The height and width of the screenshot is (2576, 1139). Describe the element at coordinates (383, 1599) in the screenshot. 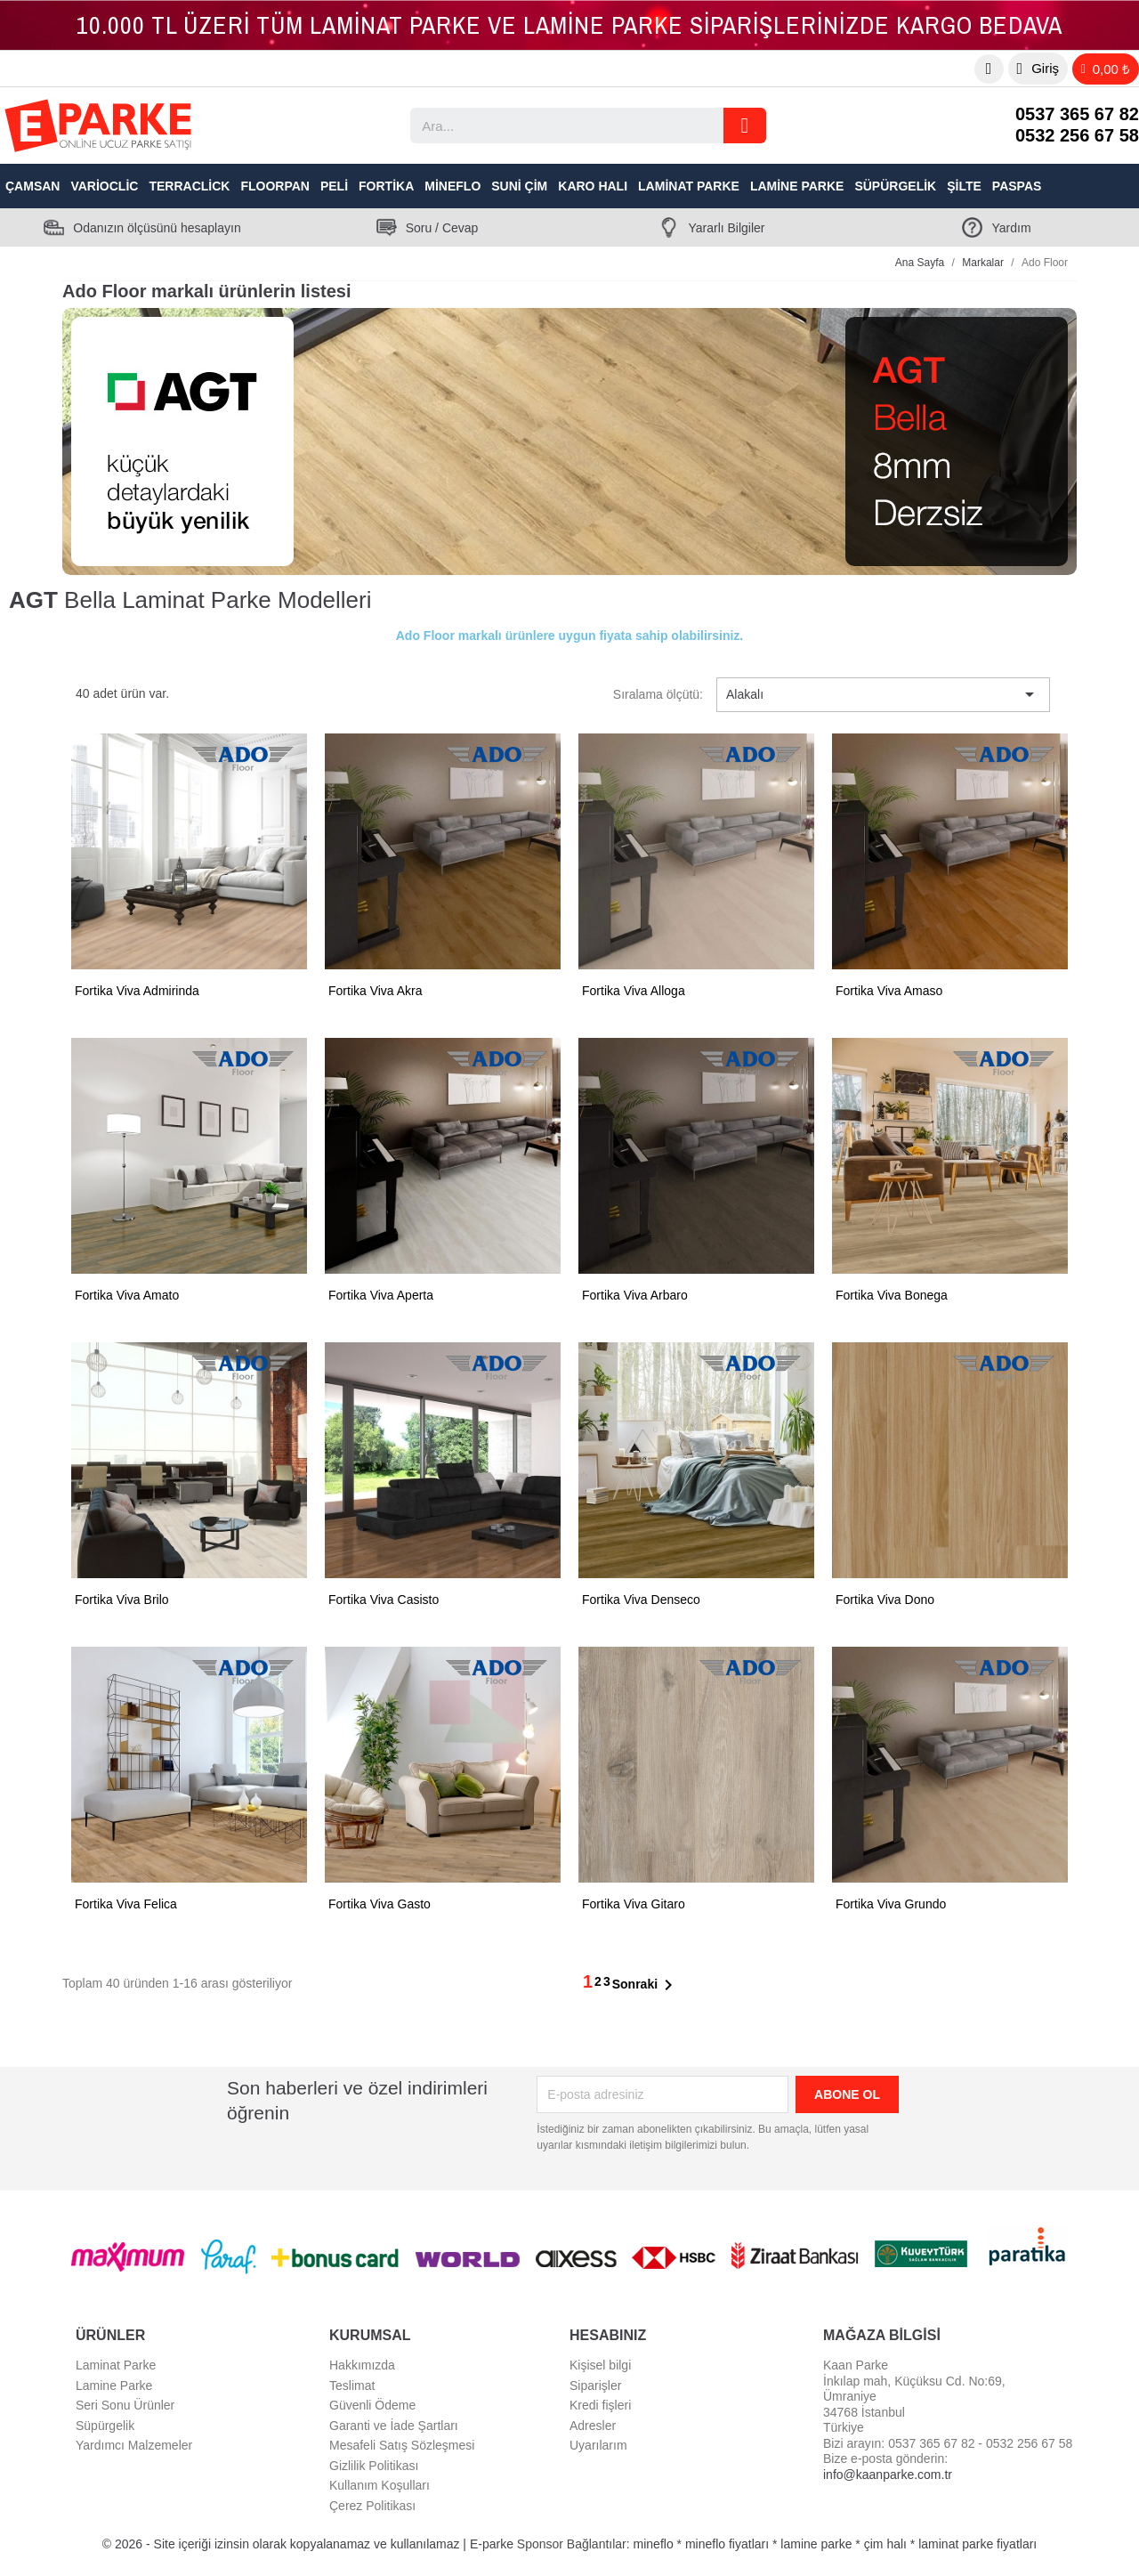

I see `Fortika Viva Casisto` at that location.